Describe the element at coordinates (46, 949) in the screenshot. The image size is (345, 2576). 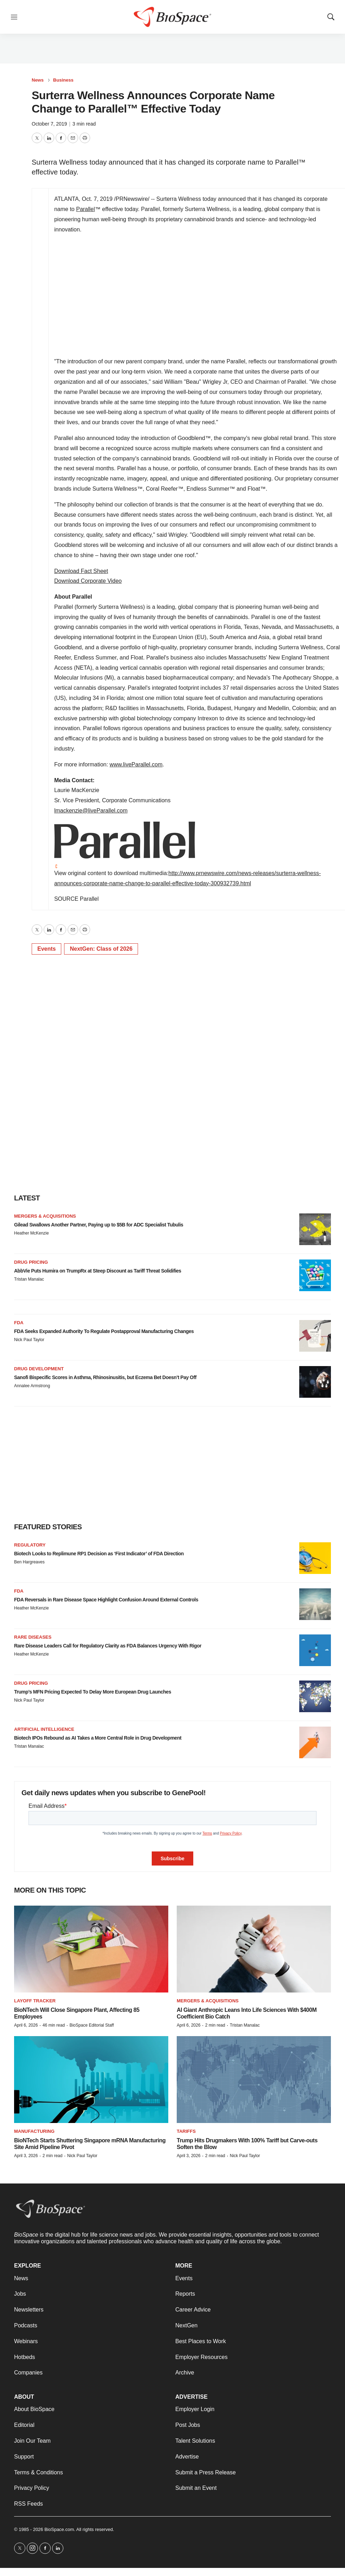
I see `Events` at that location.